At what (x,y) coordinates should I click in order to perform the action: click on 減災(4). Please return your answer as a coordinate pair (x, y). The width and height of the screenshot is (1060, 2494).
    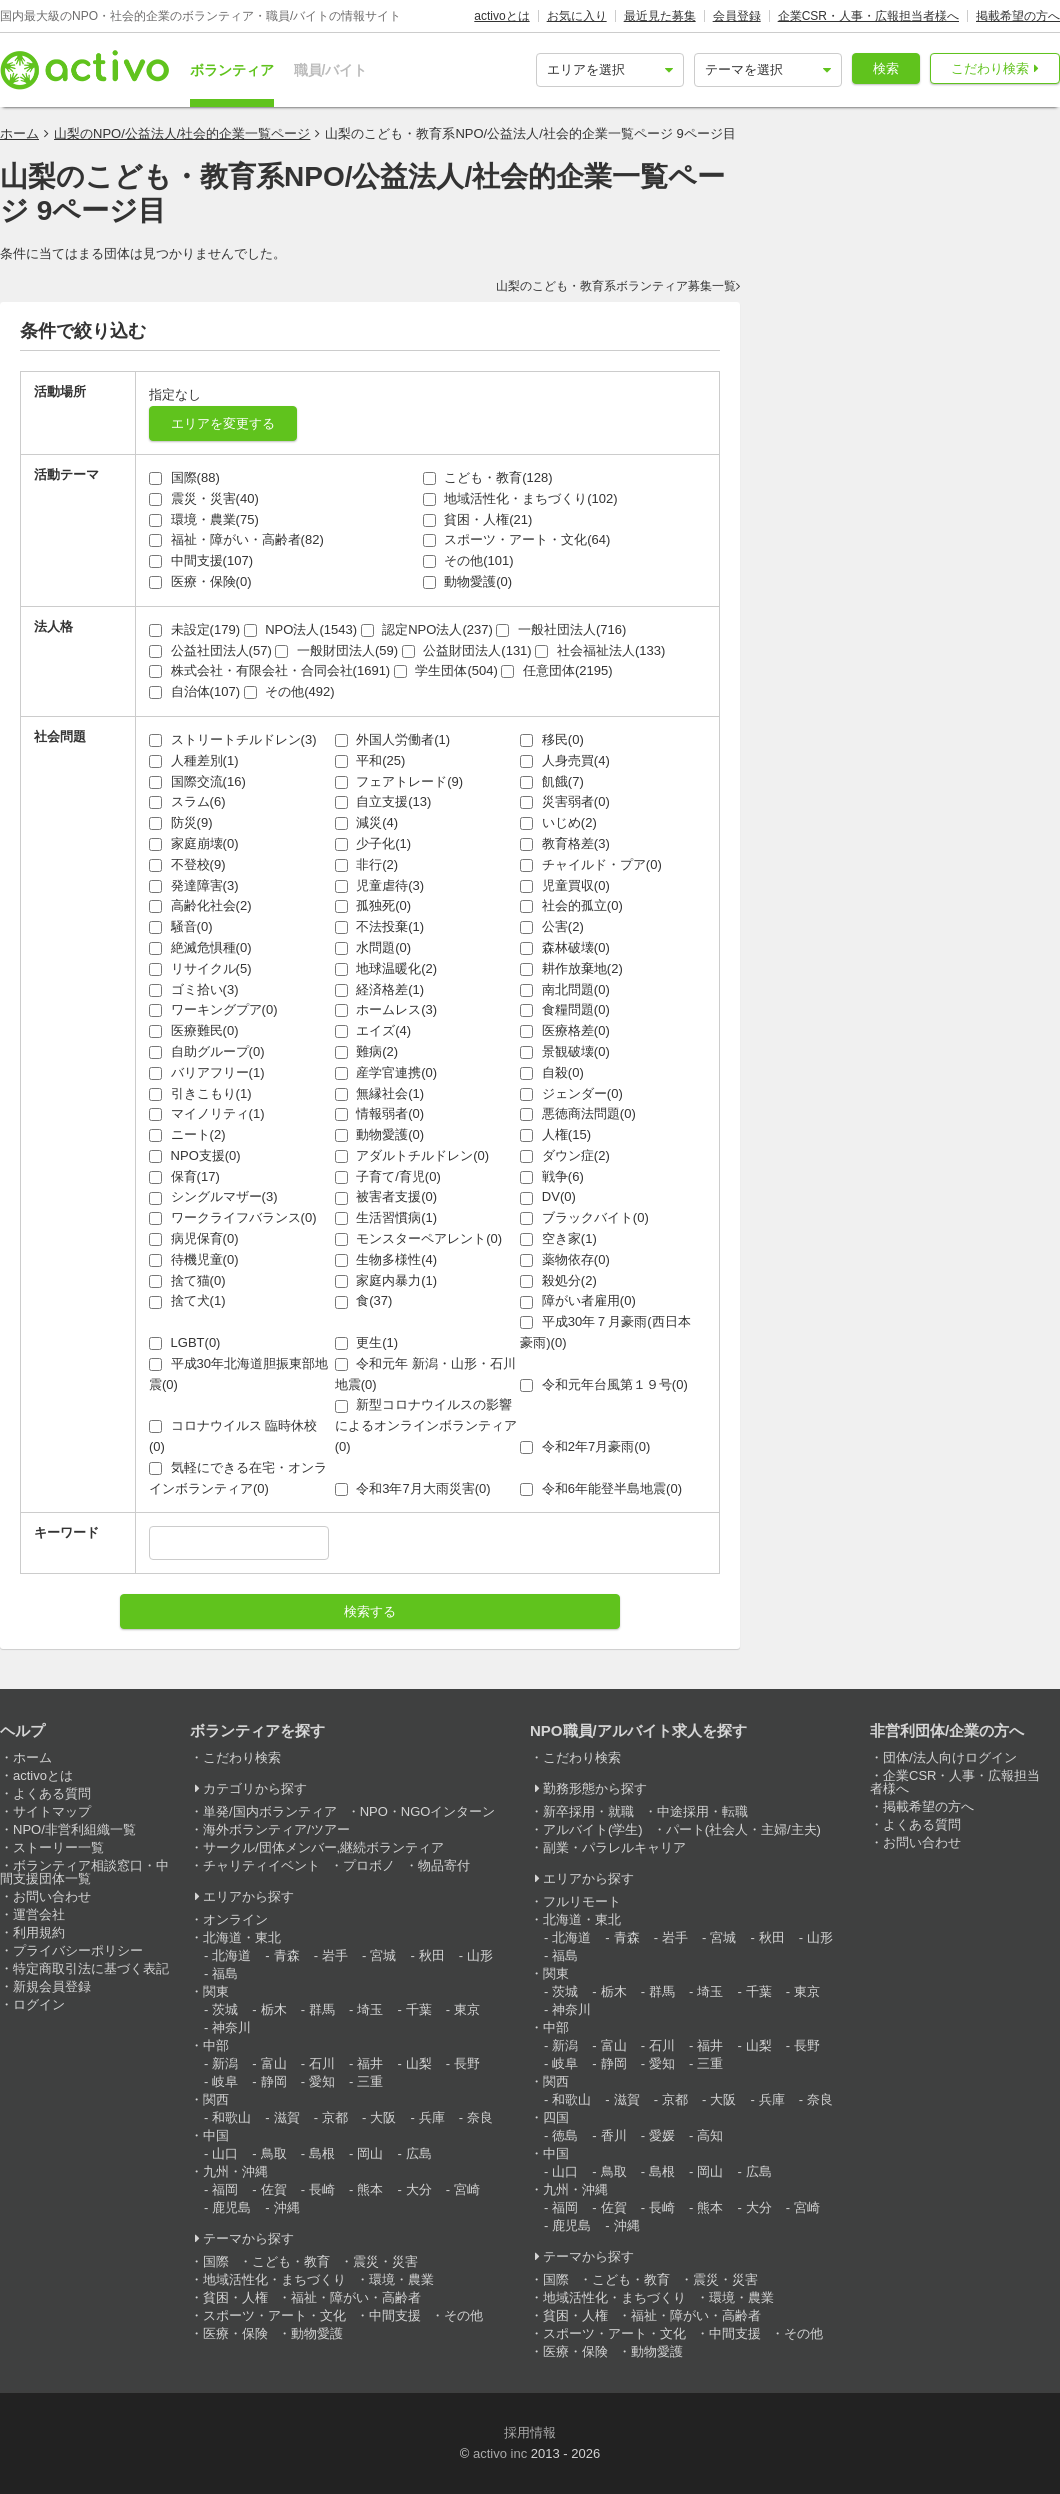
    Looking at the image, I should click on (367, 822).